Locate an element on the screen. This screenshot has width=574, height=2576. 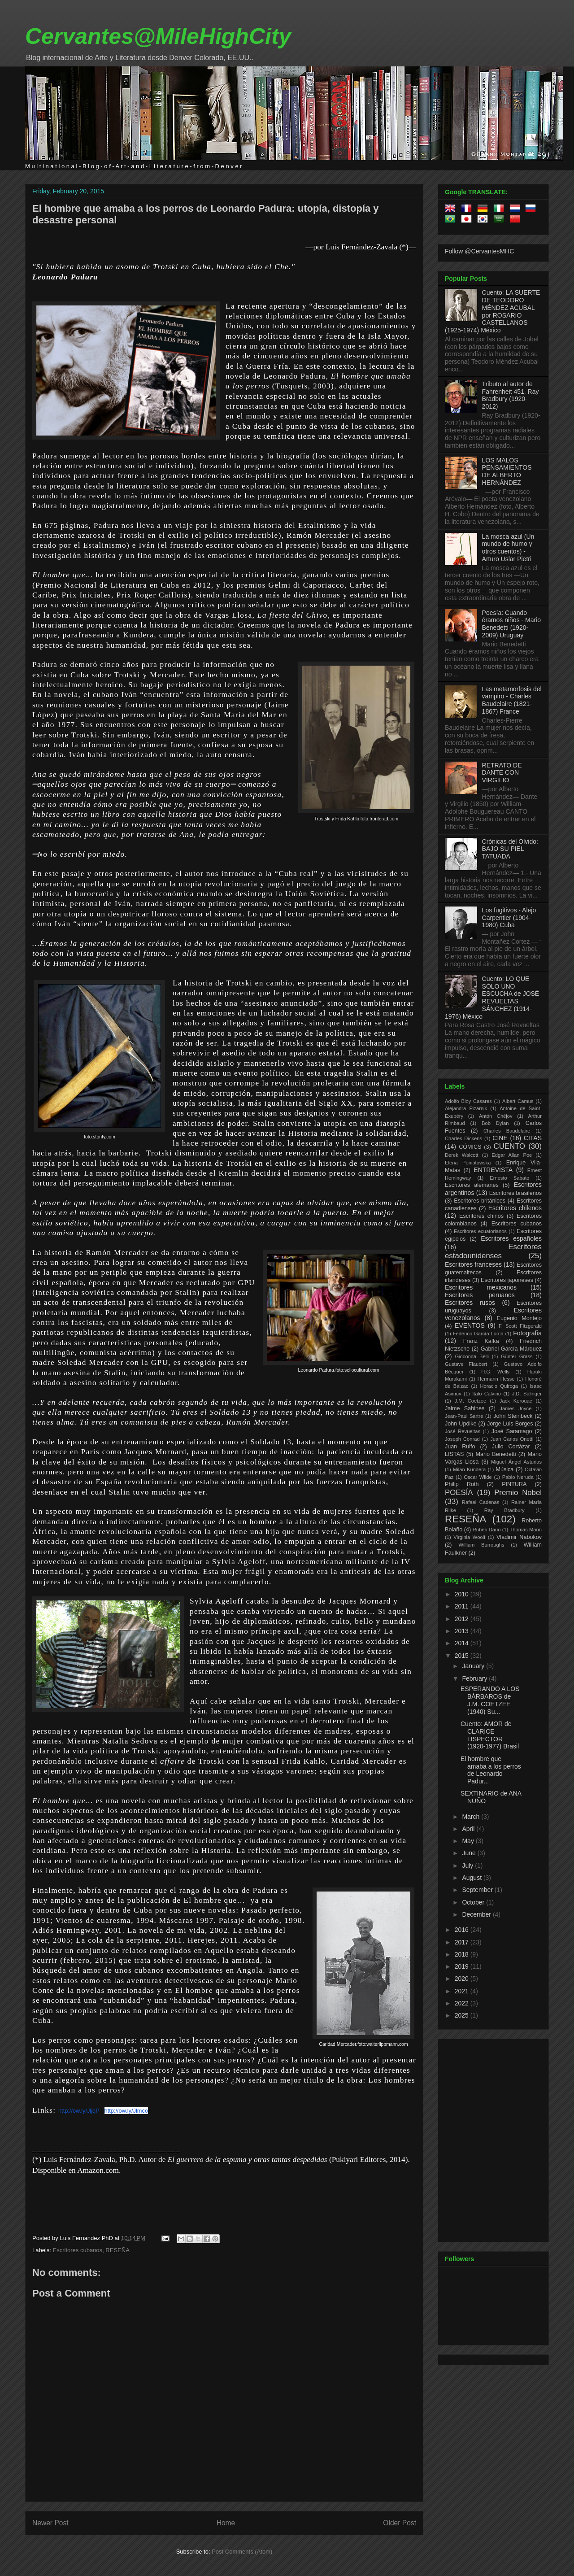
Escritores peruanos is located at coordinates (480, 1295).